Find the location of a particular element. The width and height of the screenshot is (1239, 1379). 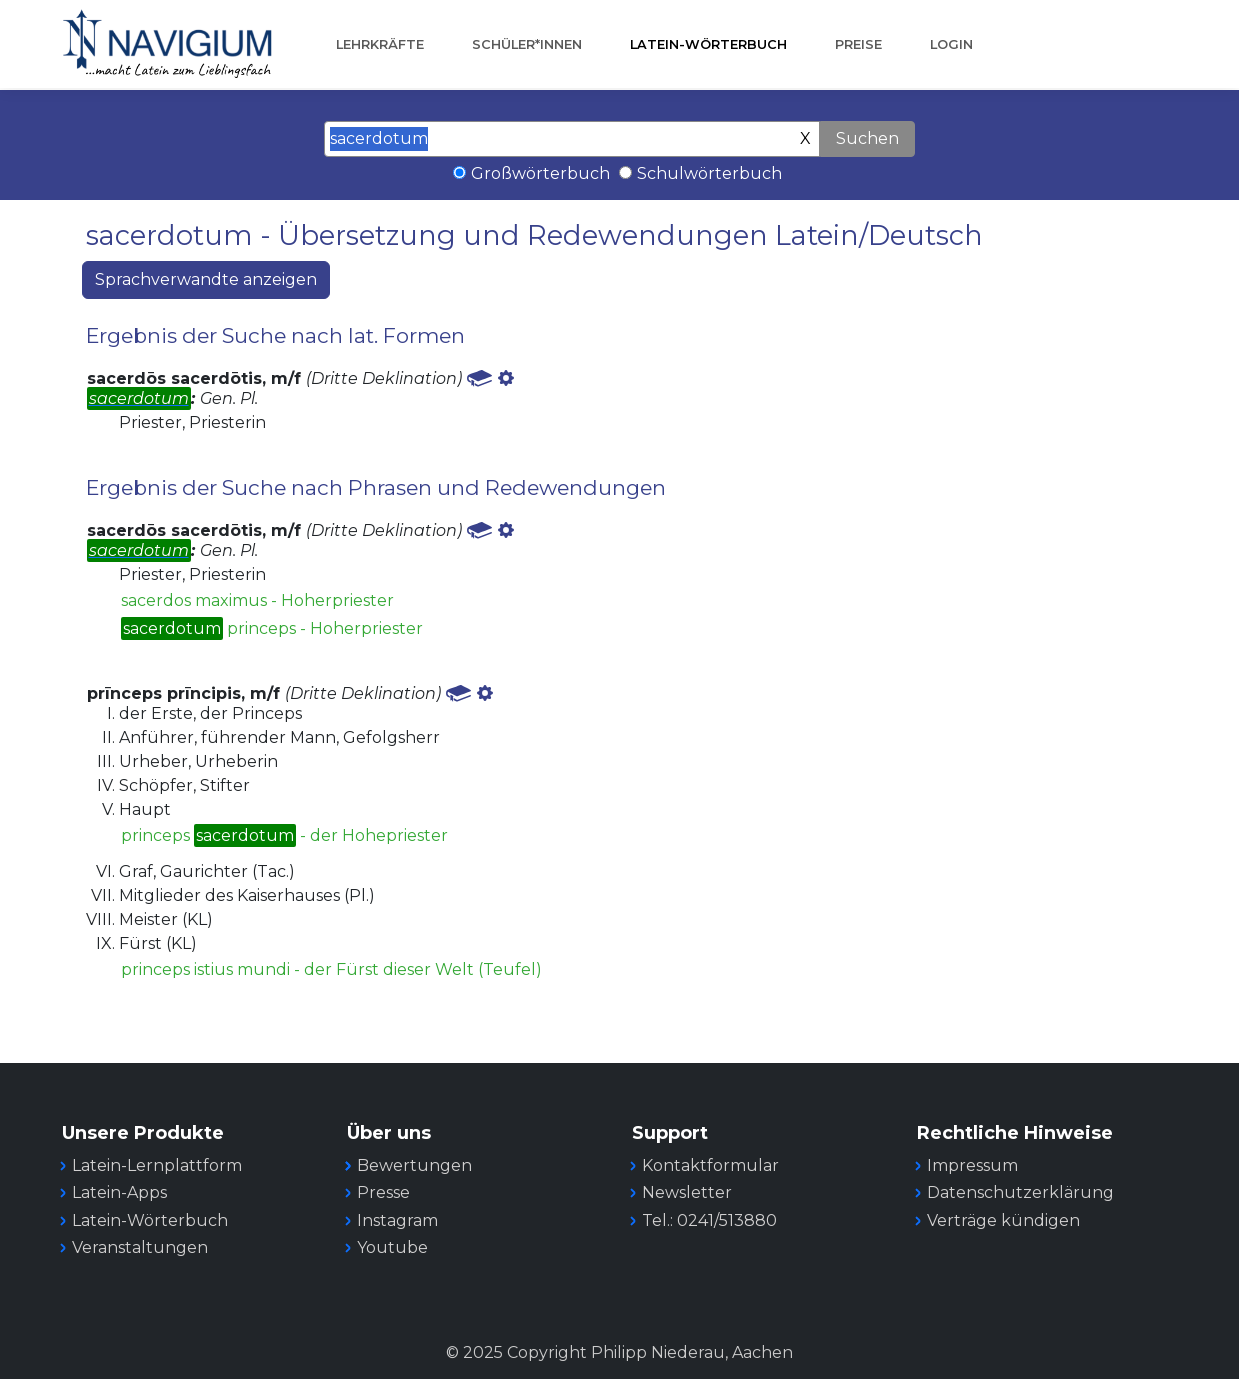

Suchen is located at coordinates (867, 138).